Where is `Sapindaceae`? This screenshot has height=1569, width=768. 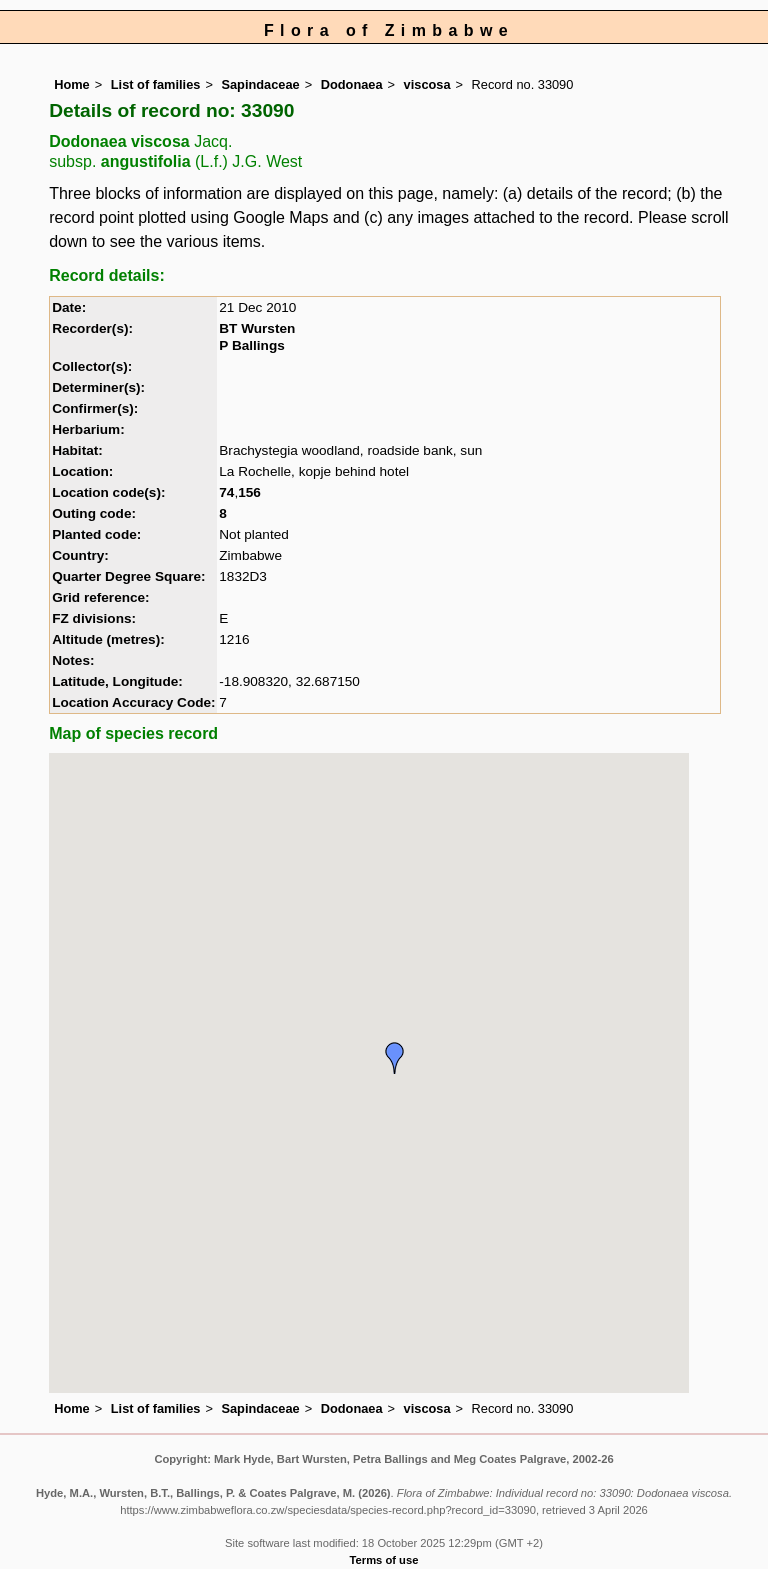
Sapindaceae is located at coordinates (260, 84).